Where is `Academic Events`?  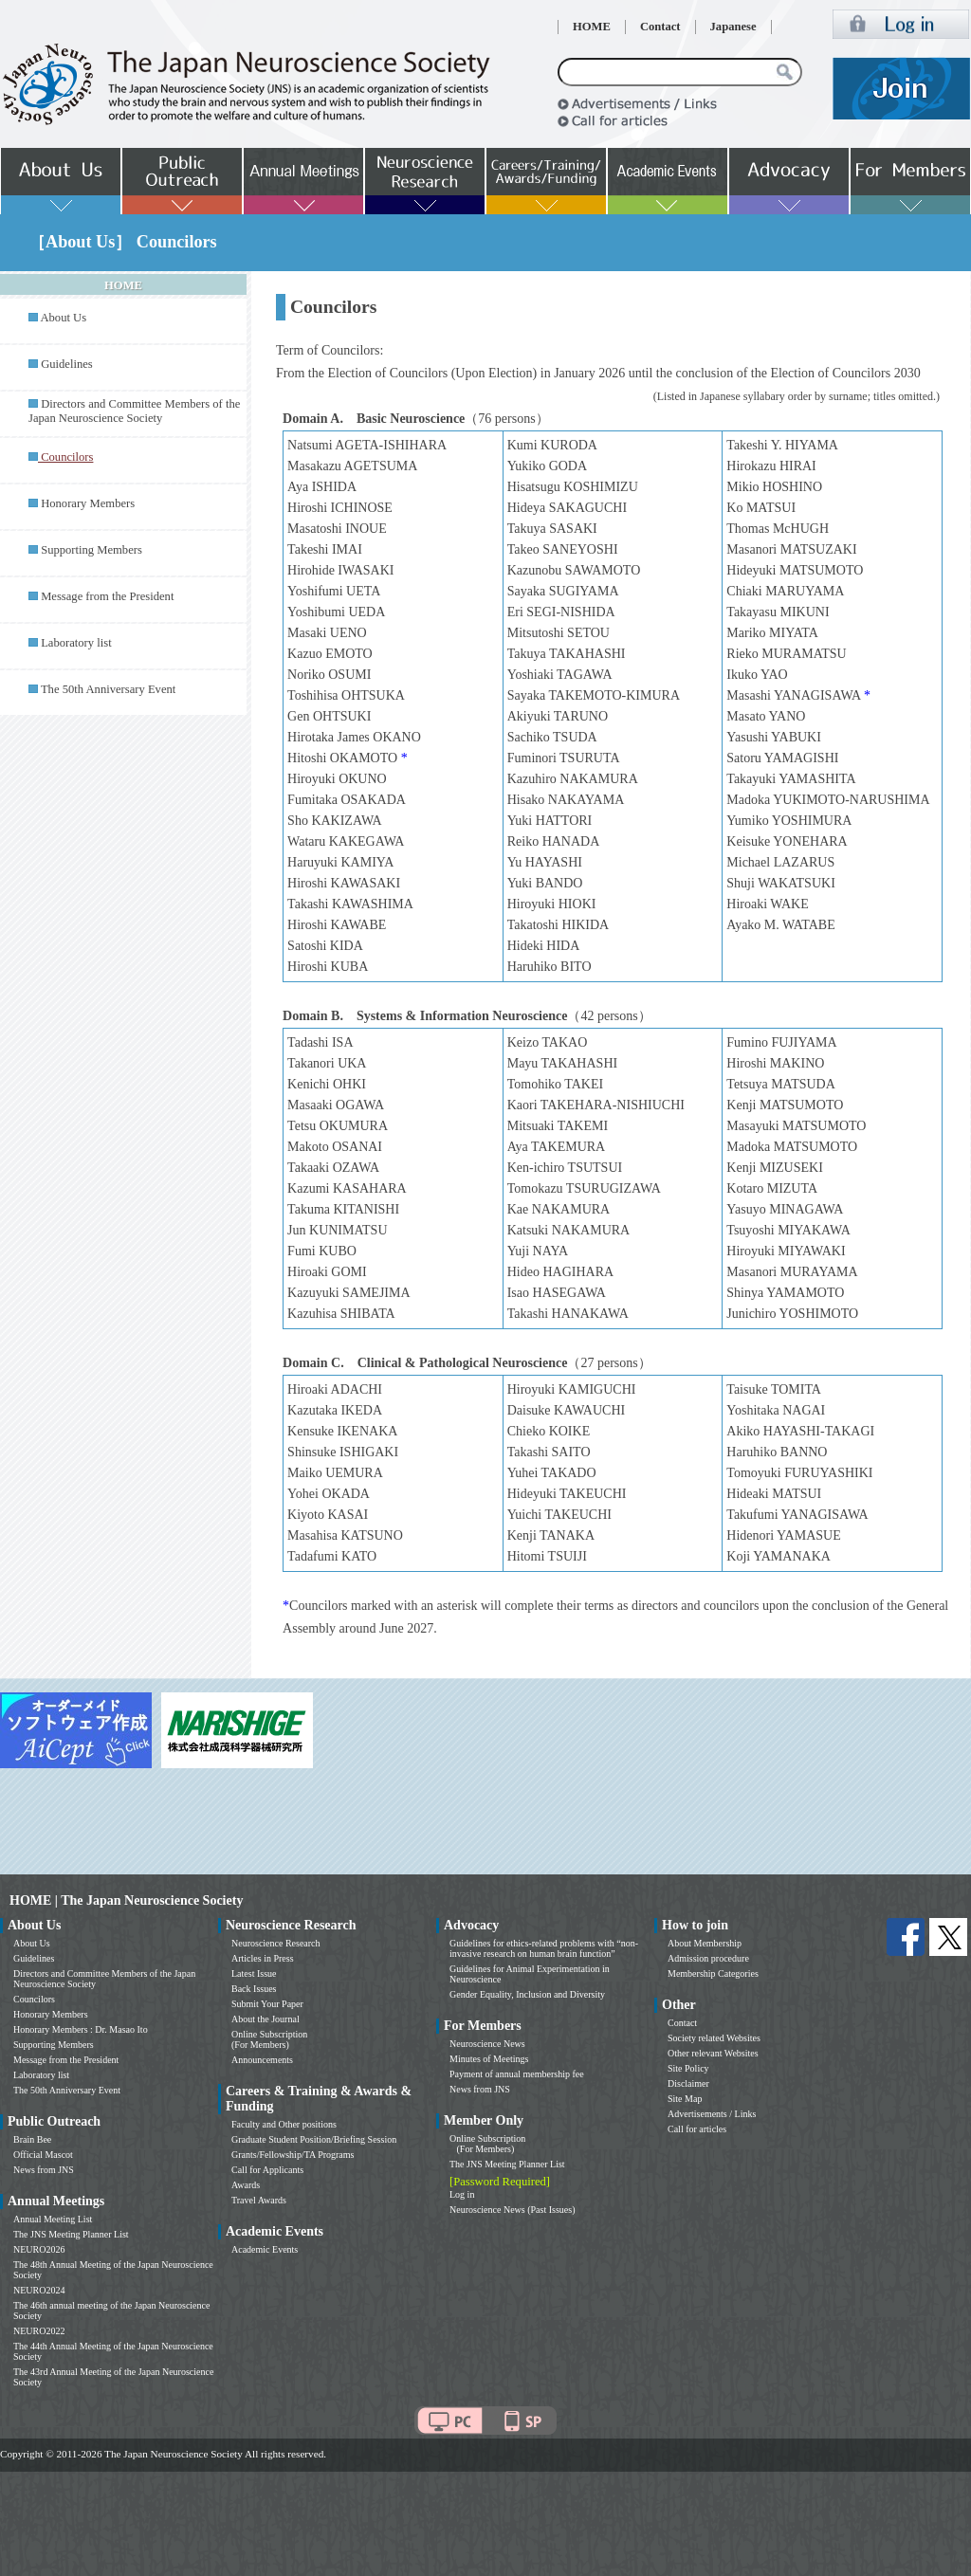
Academic Events is located at coordinates (264, 2249).